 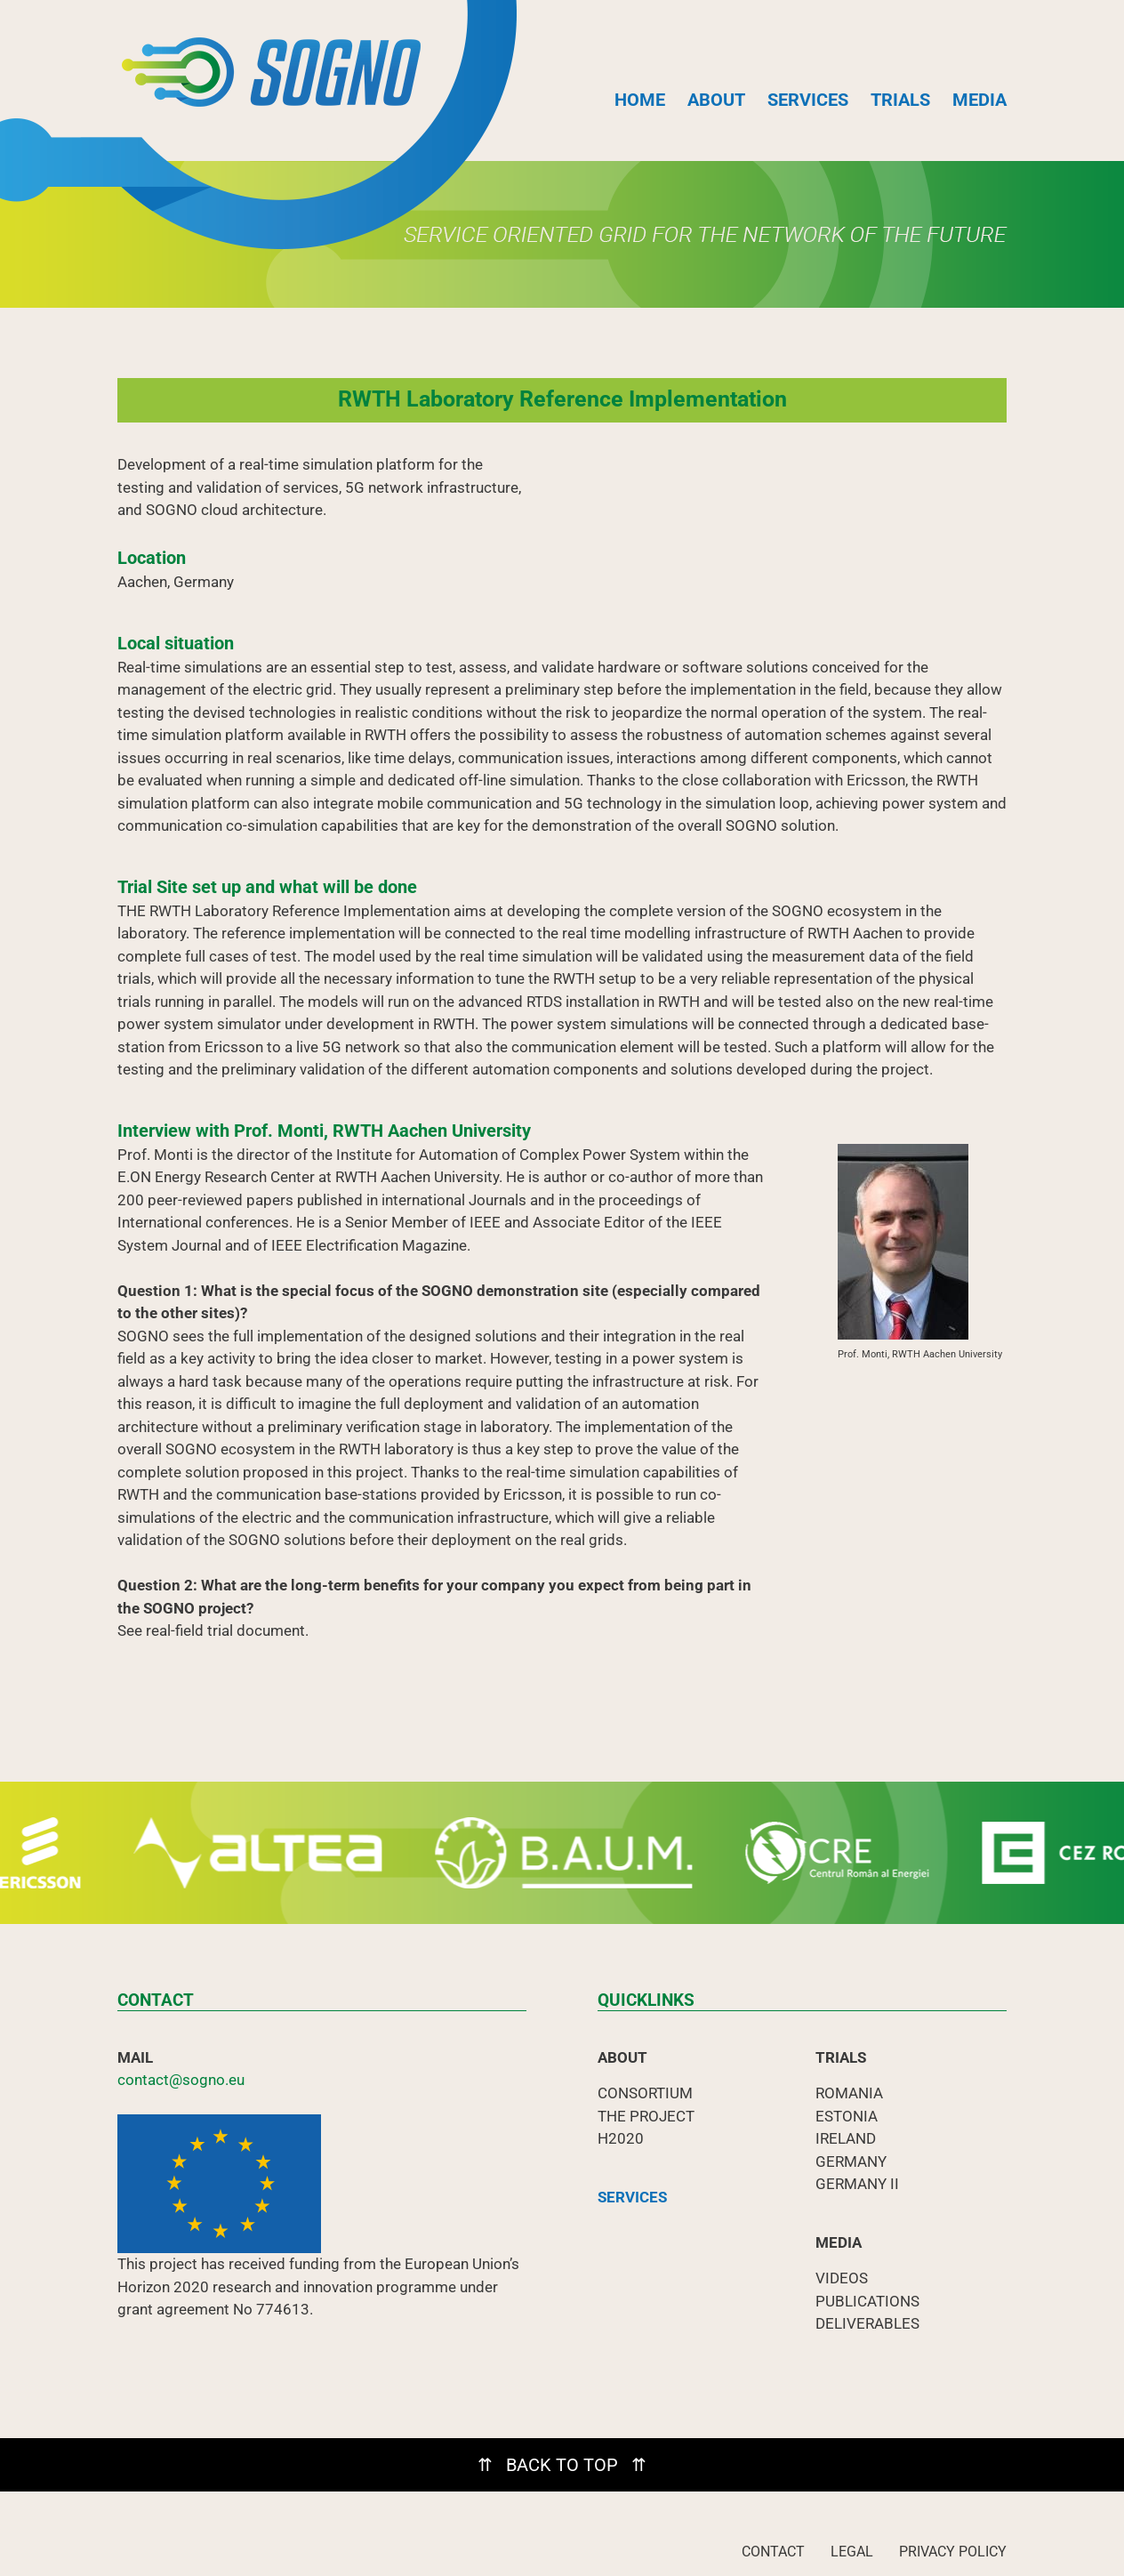 What do you see at coordinates (846, 2116) in the screenshot?
I see `ESTONIA` at bounding box center [846, 2116].